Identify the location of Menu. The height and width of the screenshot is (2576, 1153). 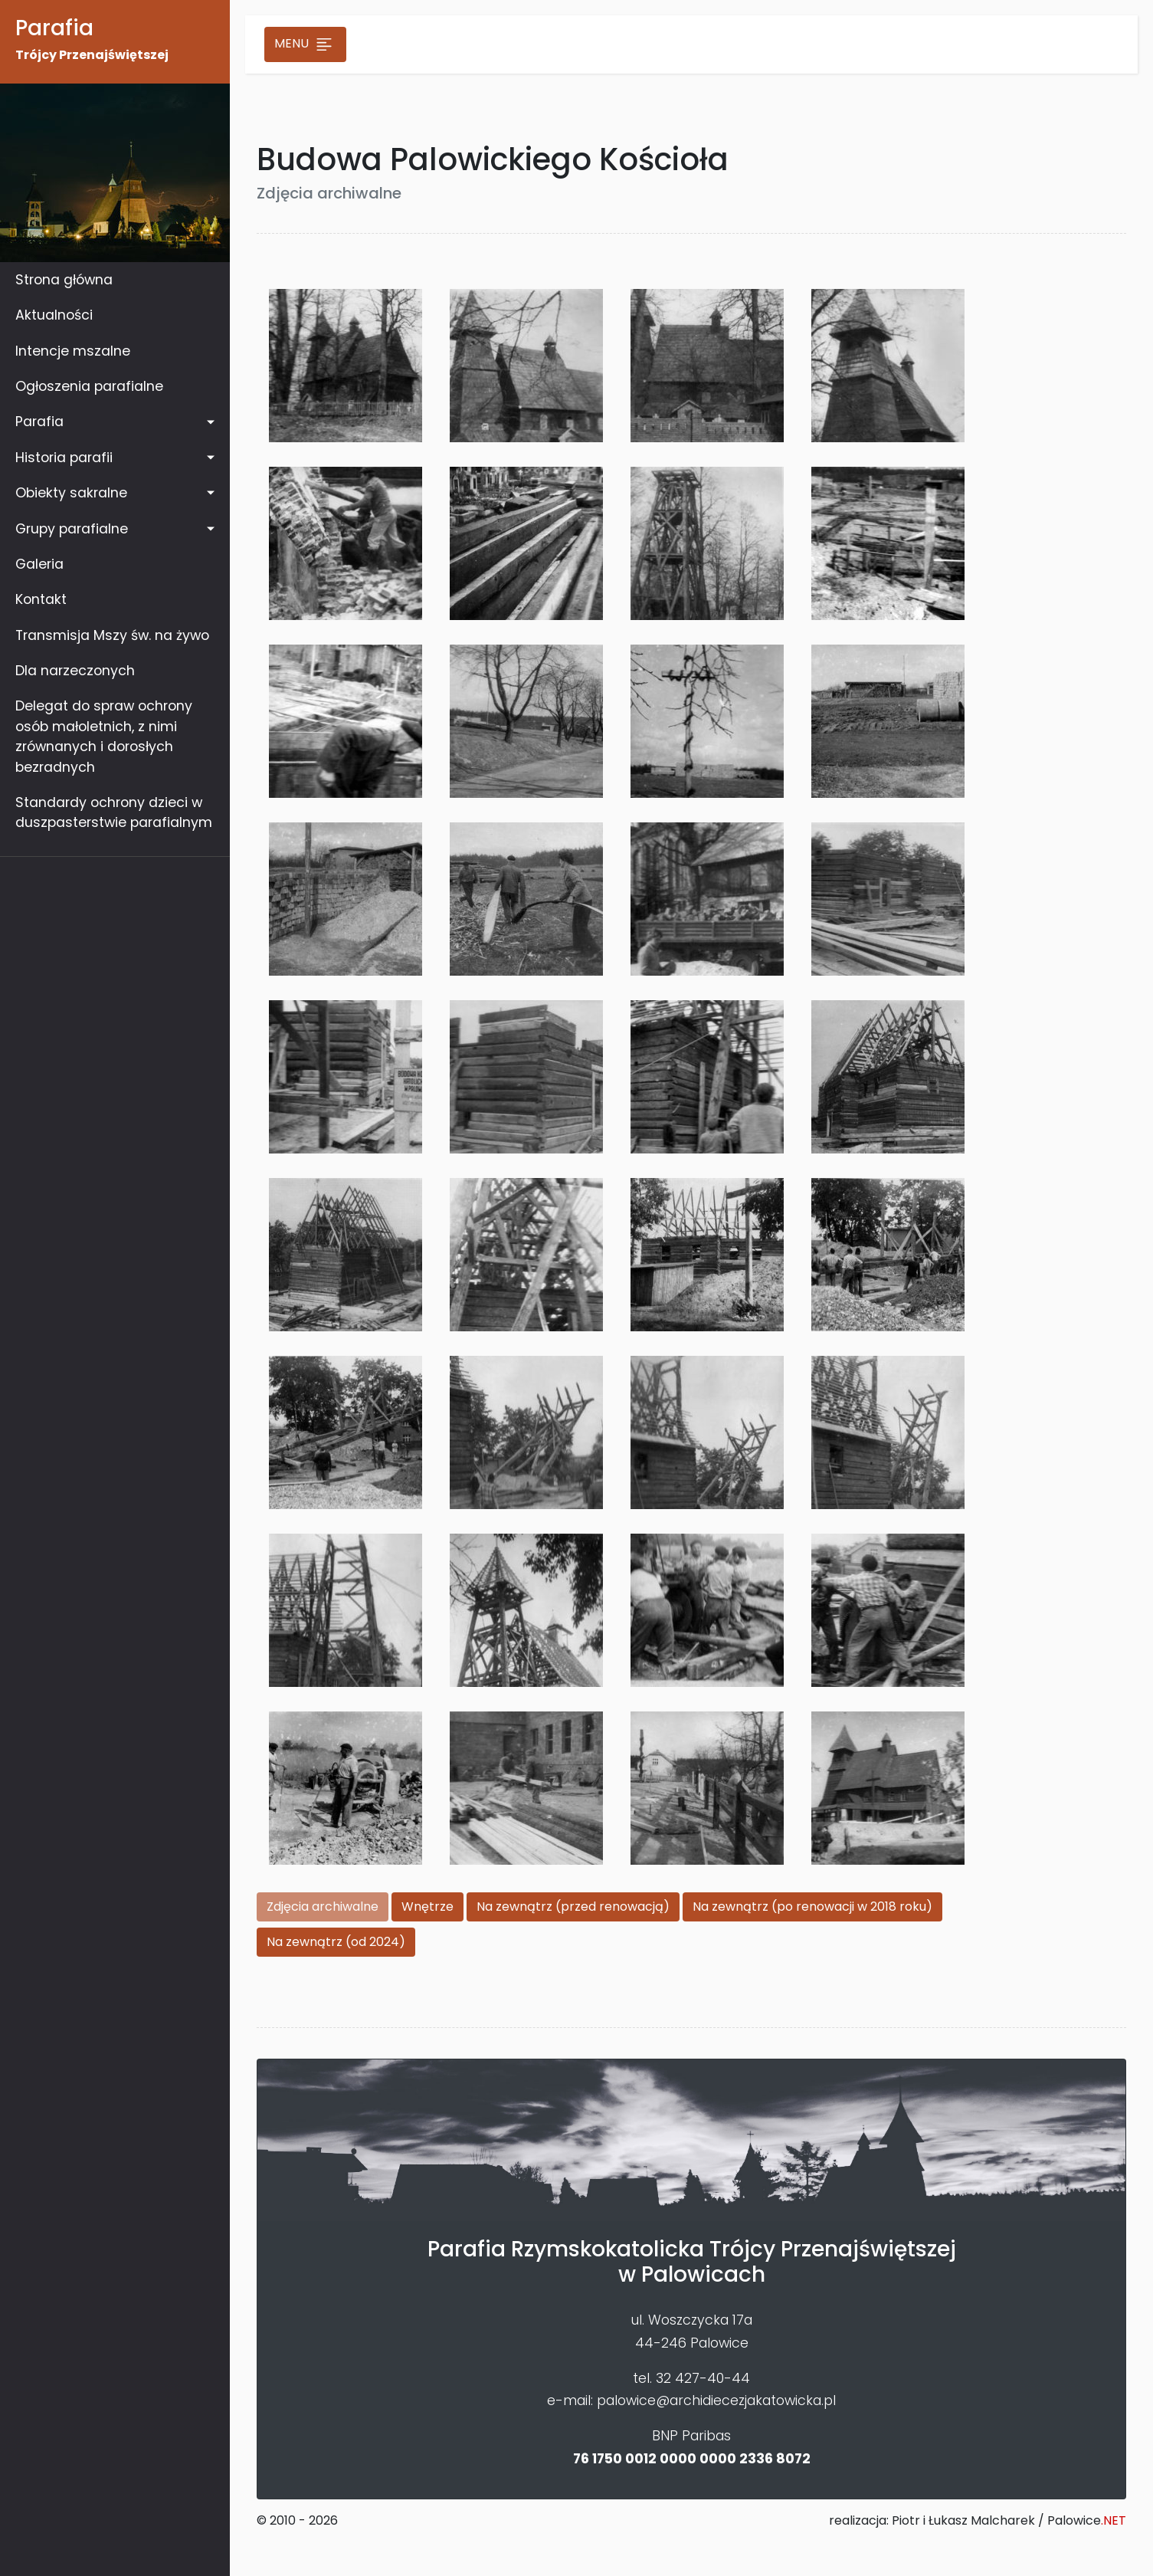
(305, 44).